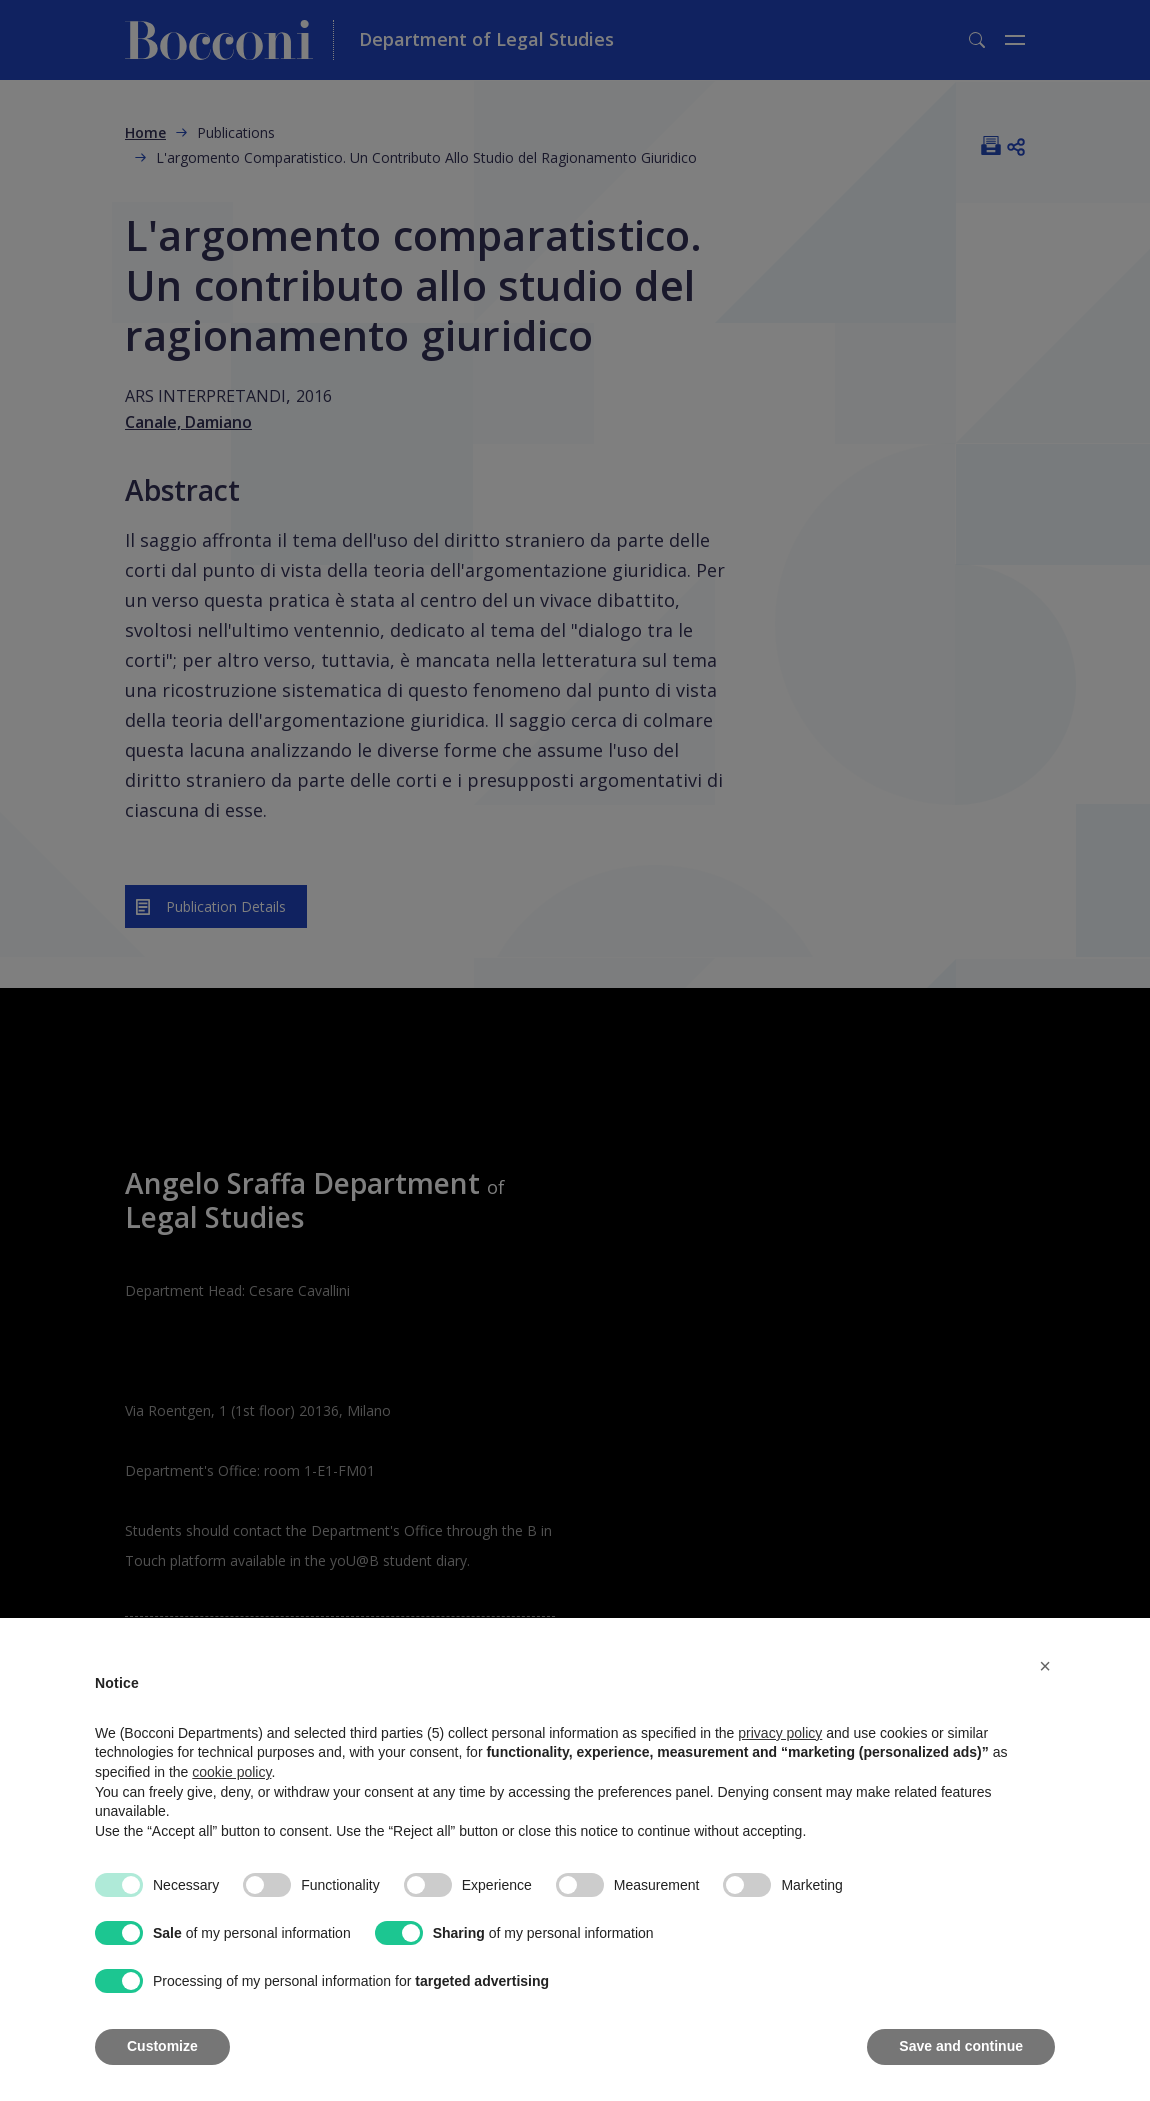 The height and width of the screenshot is (2101, 1150). I want to click on Customize [button], so click(162, 2046).